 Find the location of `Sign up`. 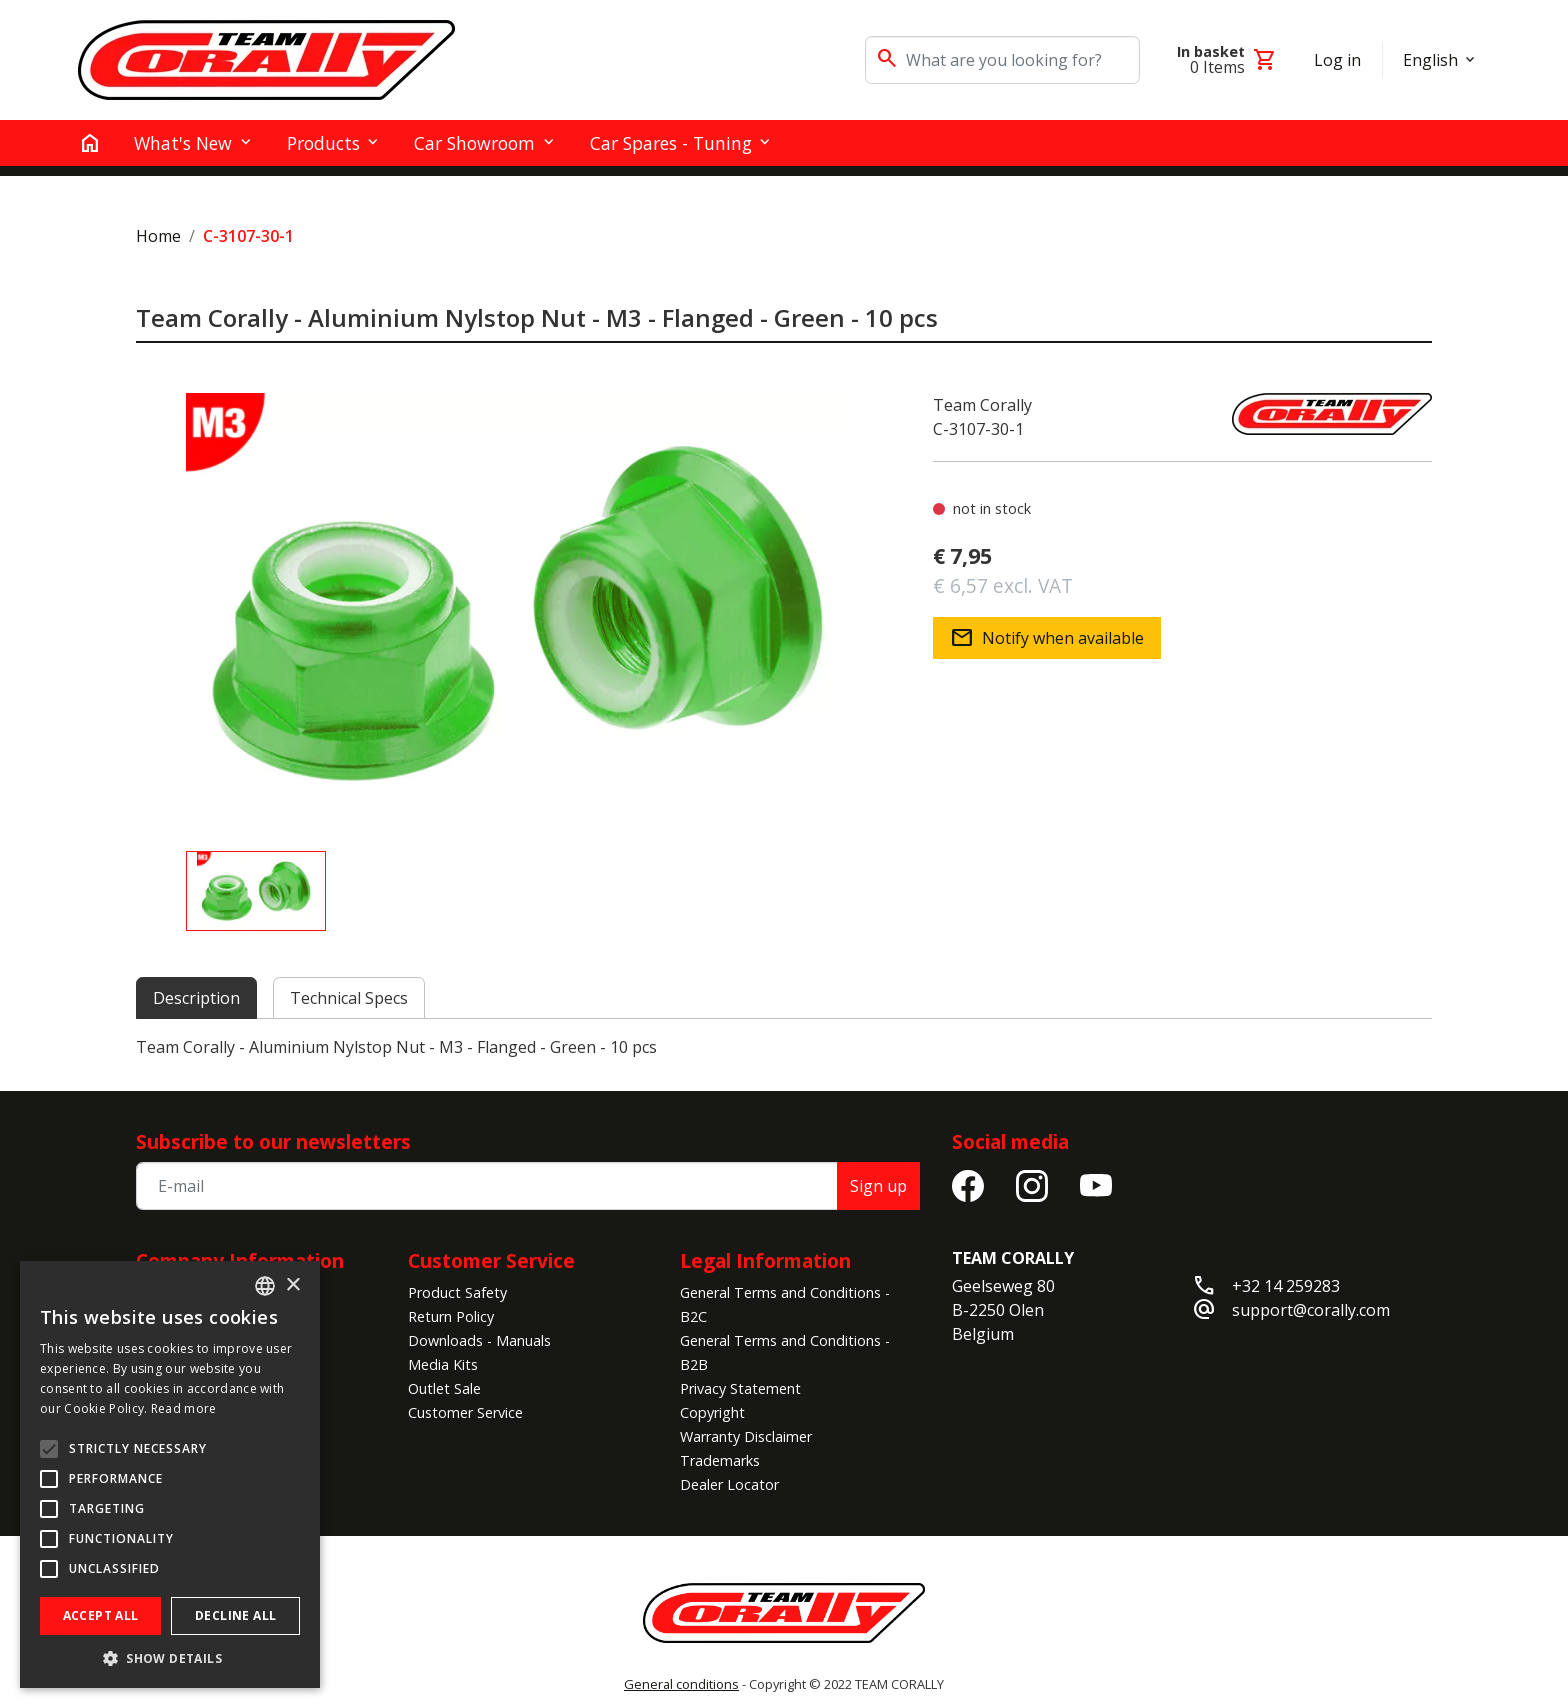

Sign up is located at coordinates (878, 1186).